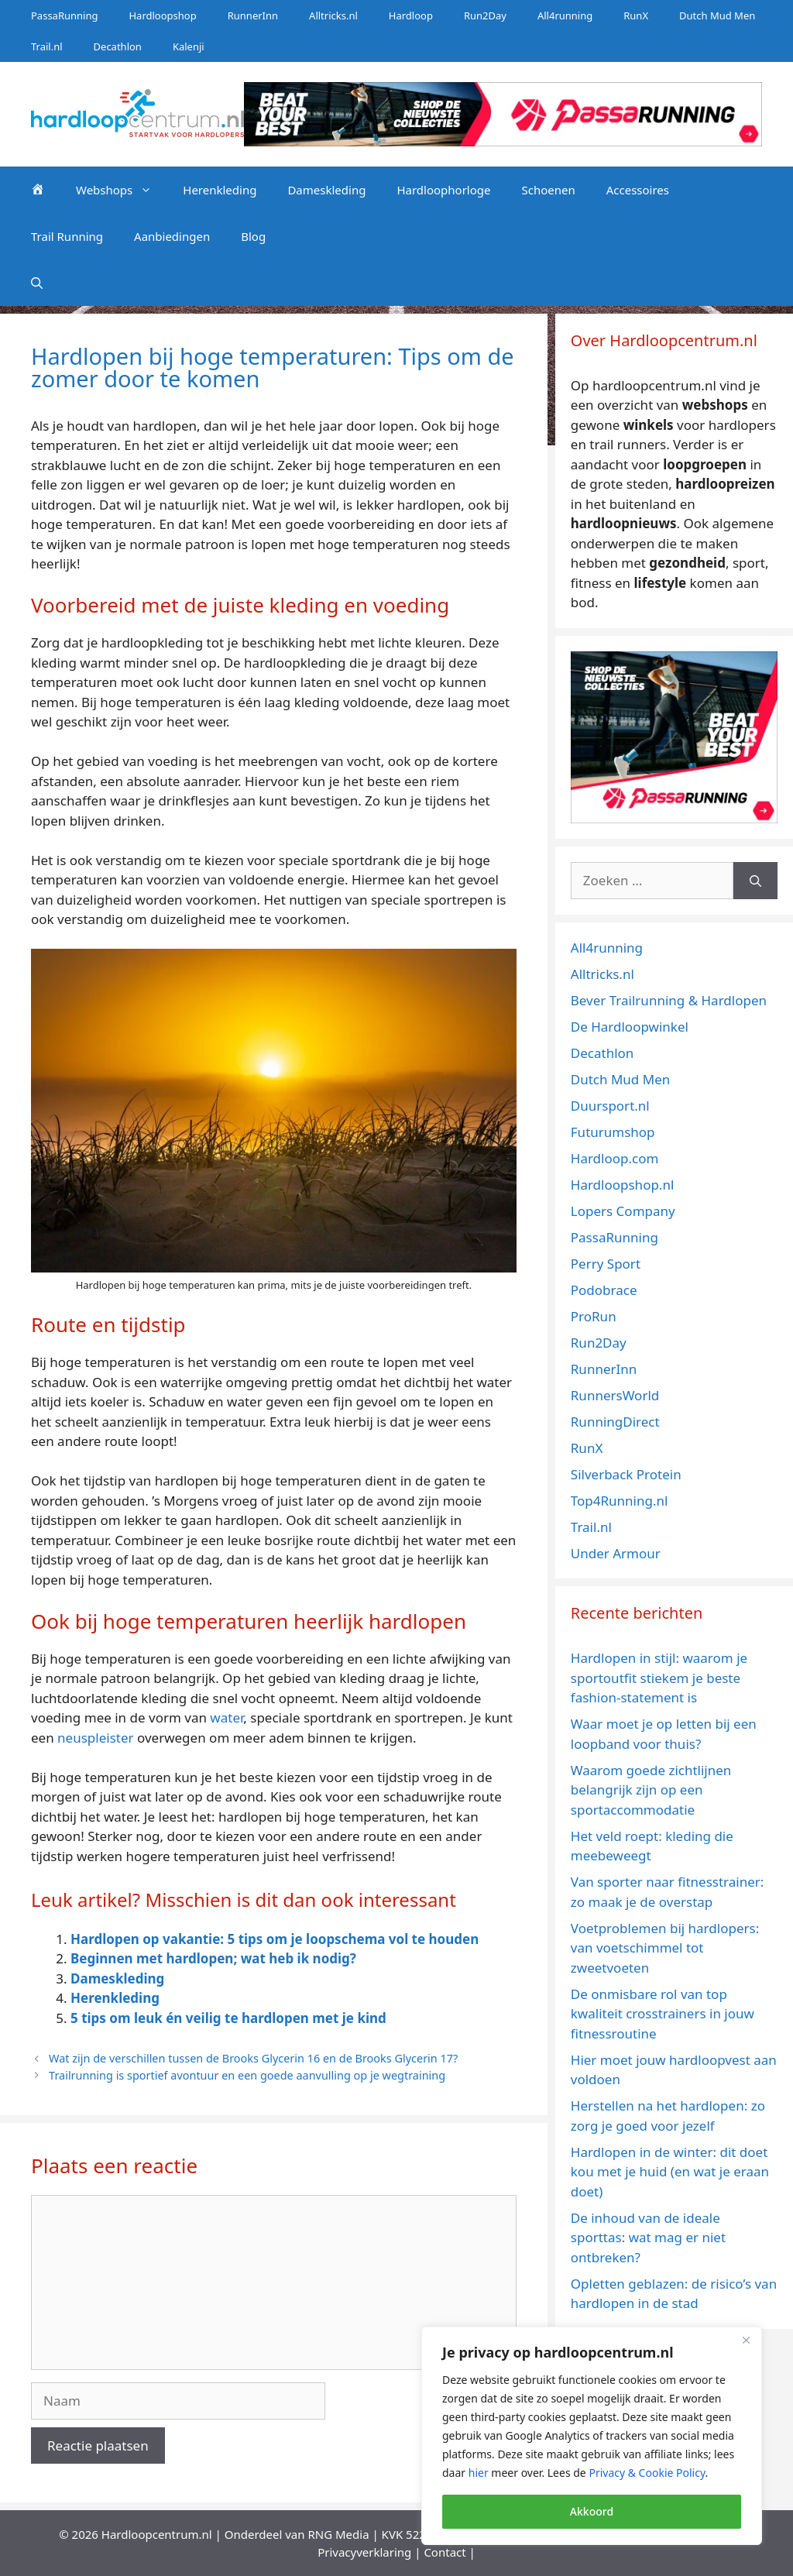  What do you see at coordinates (485, 15) in the screenshot?
I see `Run2Day` at bounding box center [485, 15].